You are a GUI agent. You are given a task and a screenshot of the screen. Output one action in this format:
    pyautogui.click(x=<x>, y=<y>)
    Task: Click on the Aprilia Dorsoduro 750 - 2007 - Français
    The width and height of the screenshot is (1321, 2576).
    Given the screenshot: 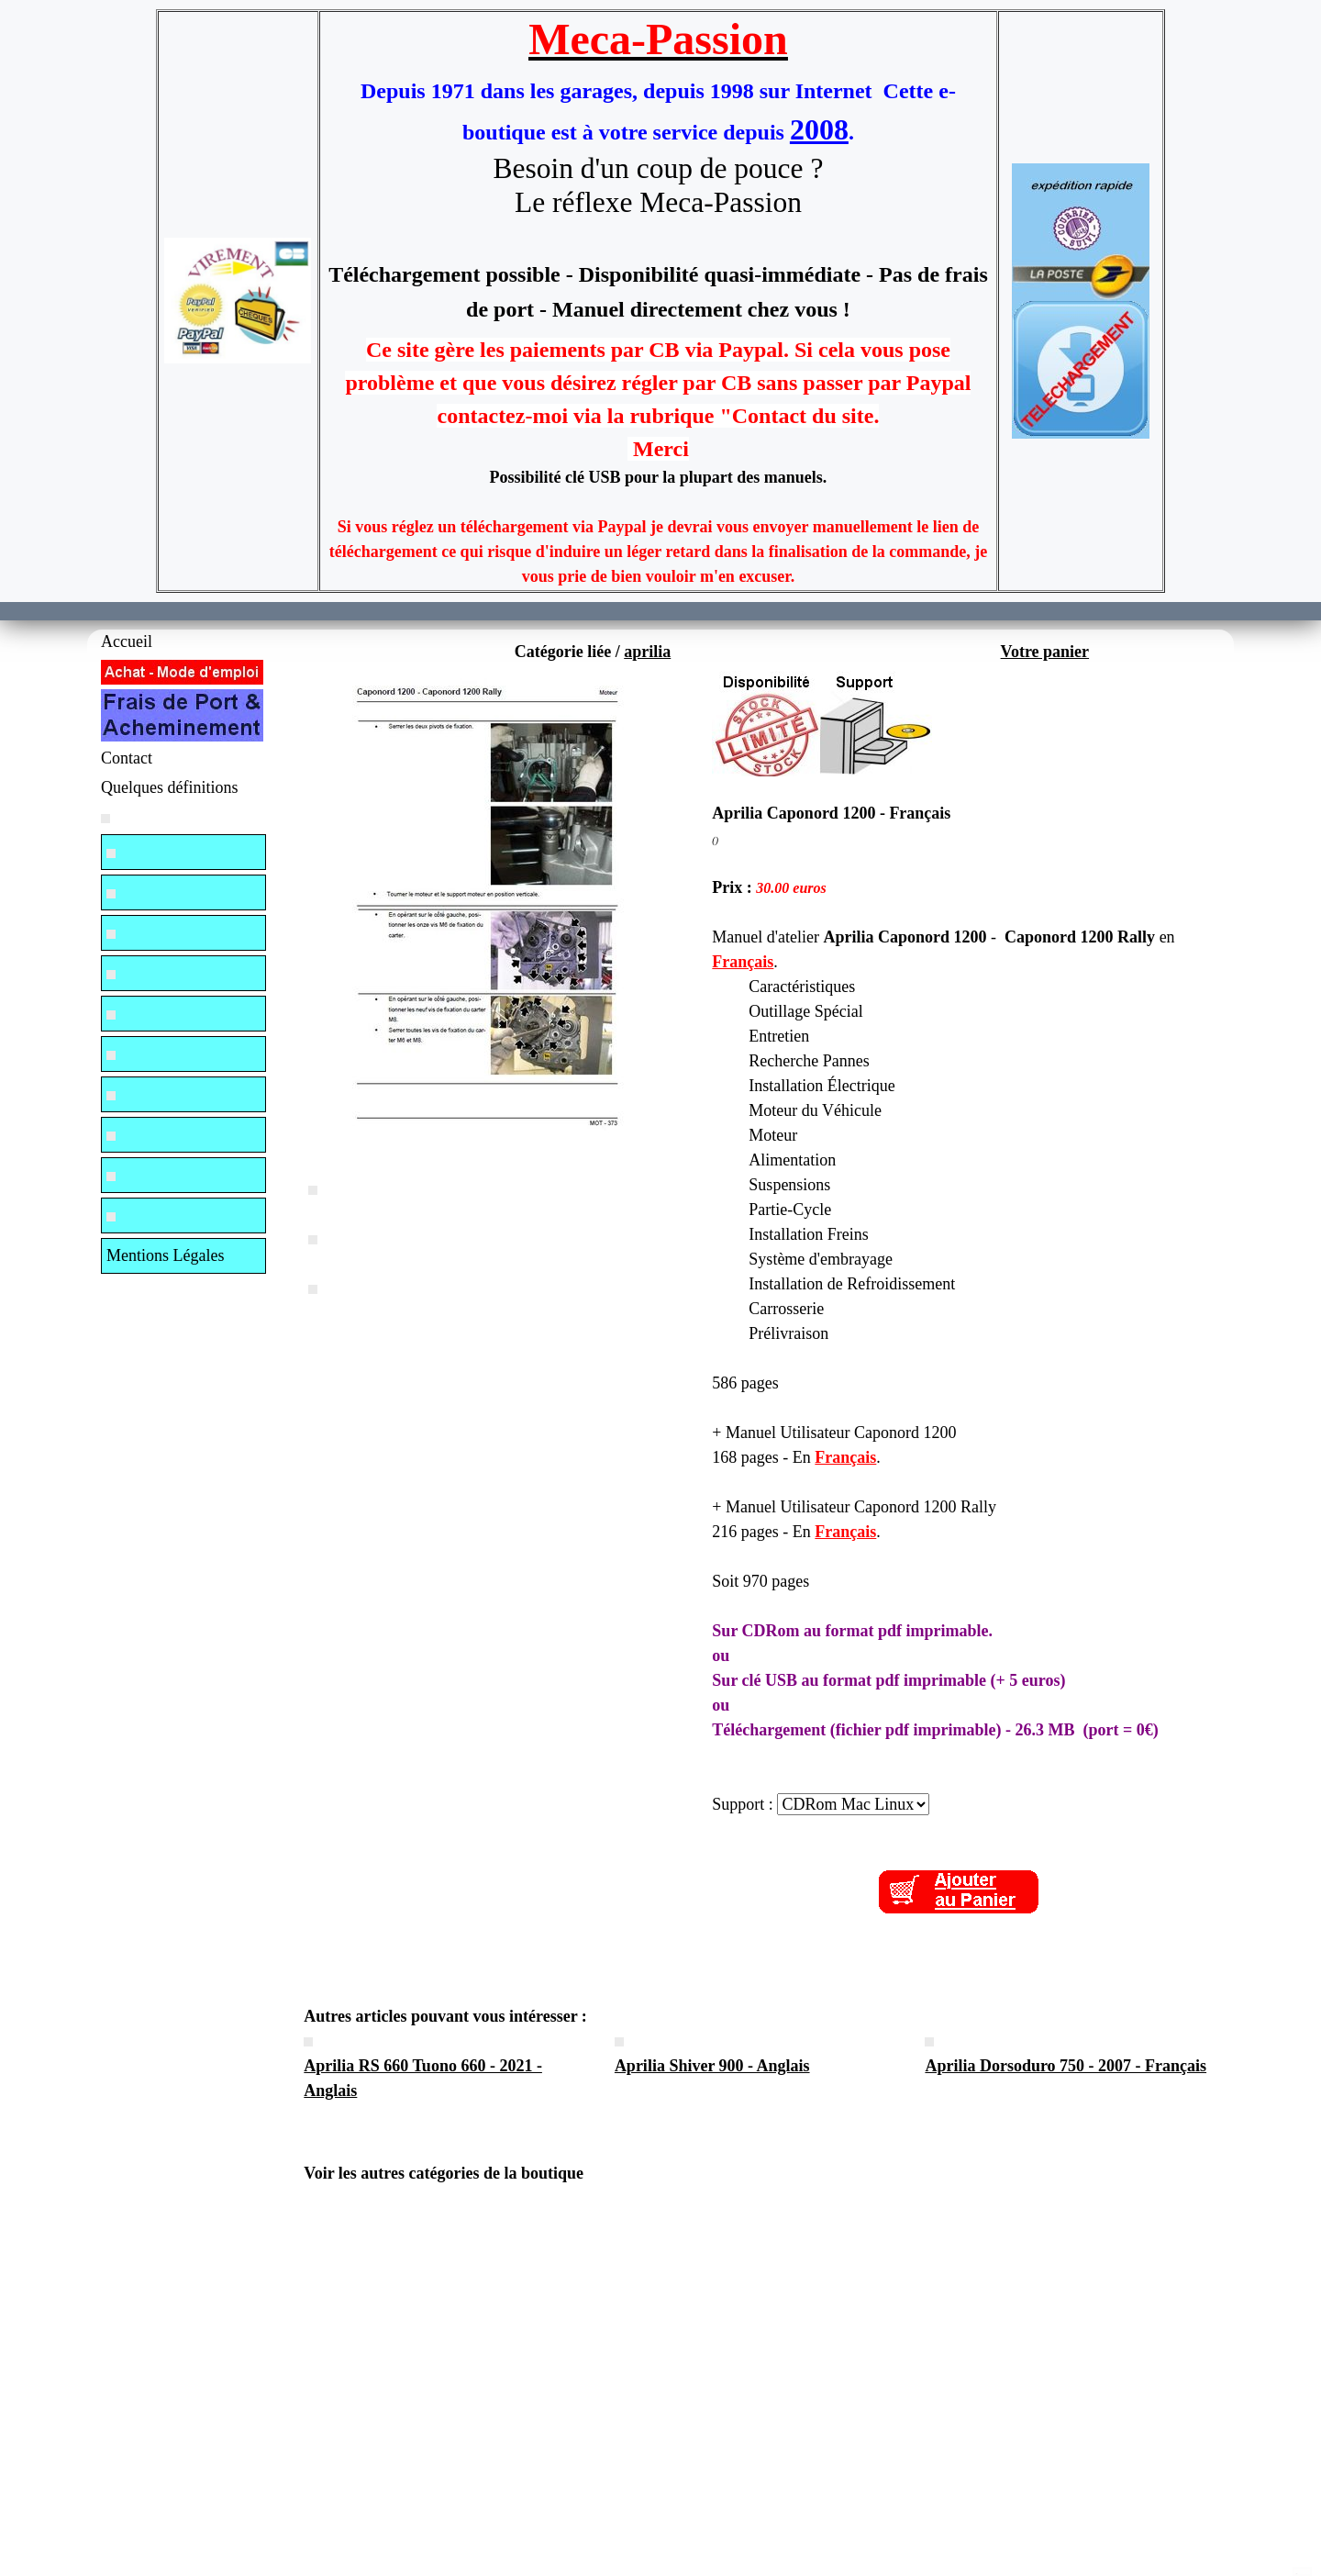 What is the action you would take?
    pyautogui.click(x=1065, y=2066)
    